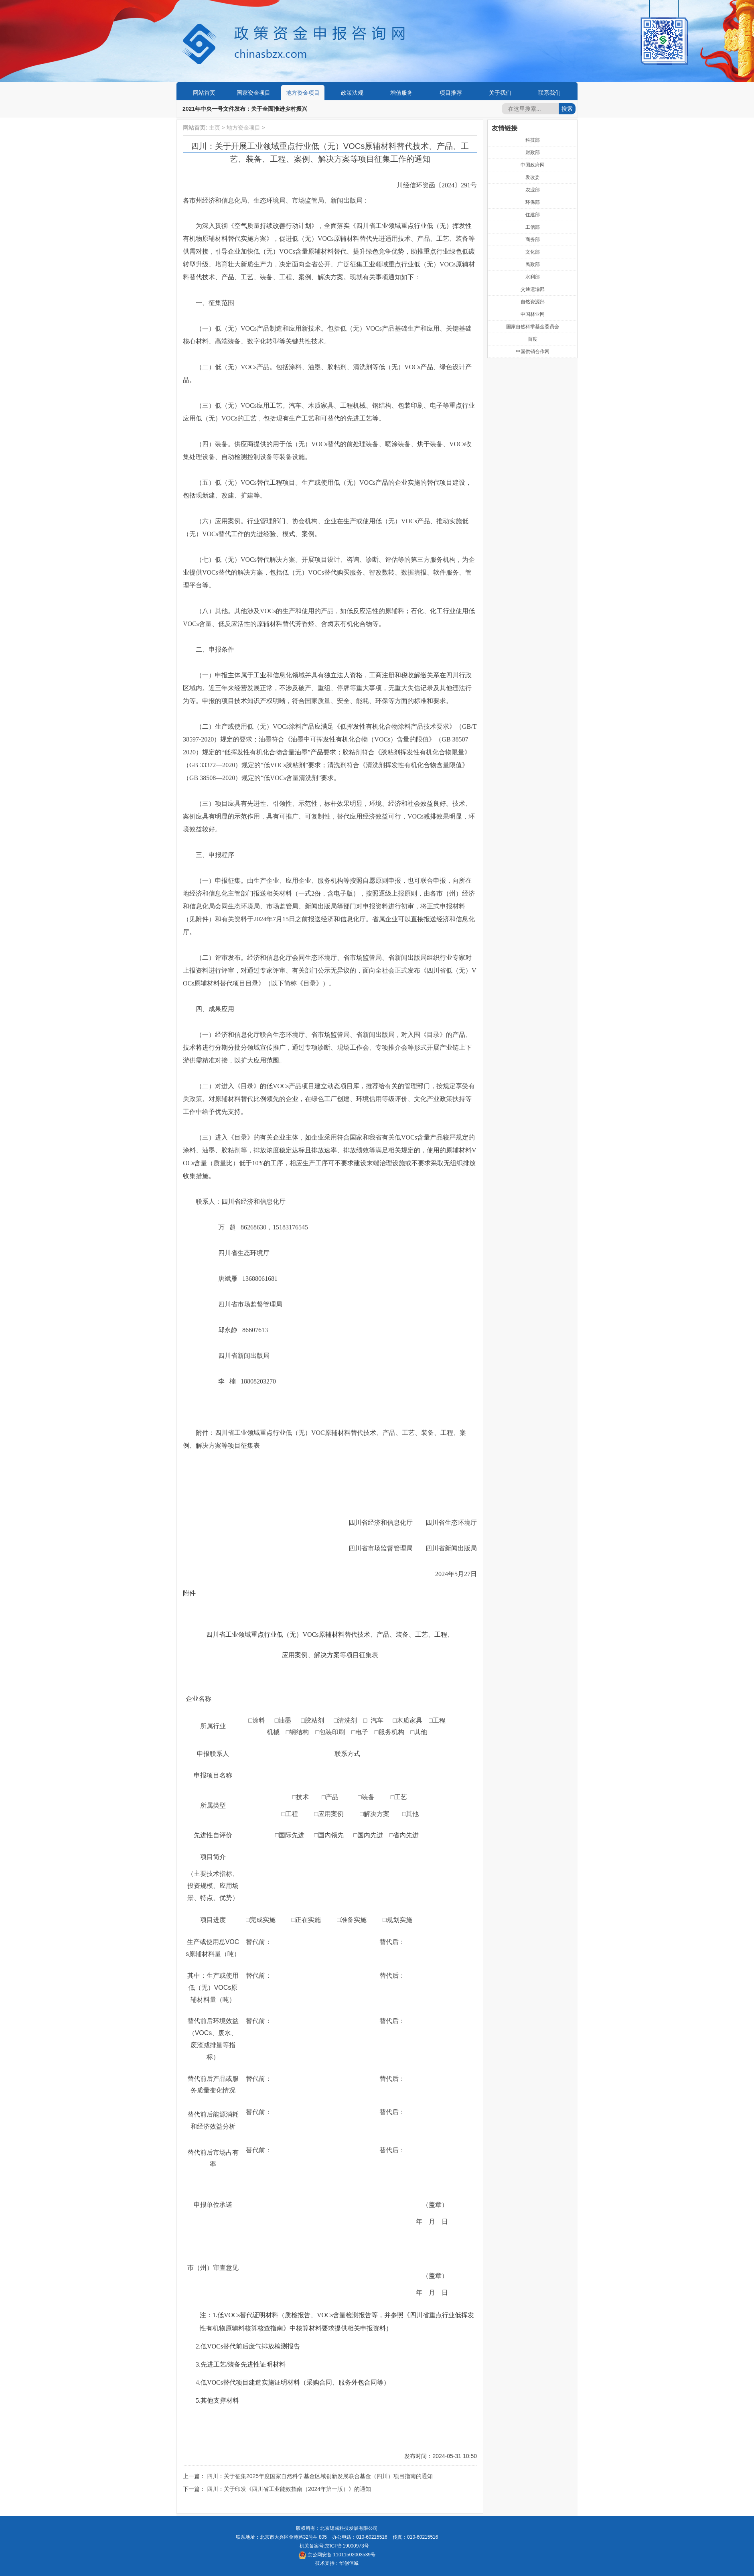 The width and height of the screenshot is (754, 2576). Describe the element at coordinates (532, 190) in the screenshot. I see `农业部` at that location.